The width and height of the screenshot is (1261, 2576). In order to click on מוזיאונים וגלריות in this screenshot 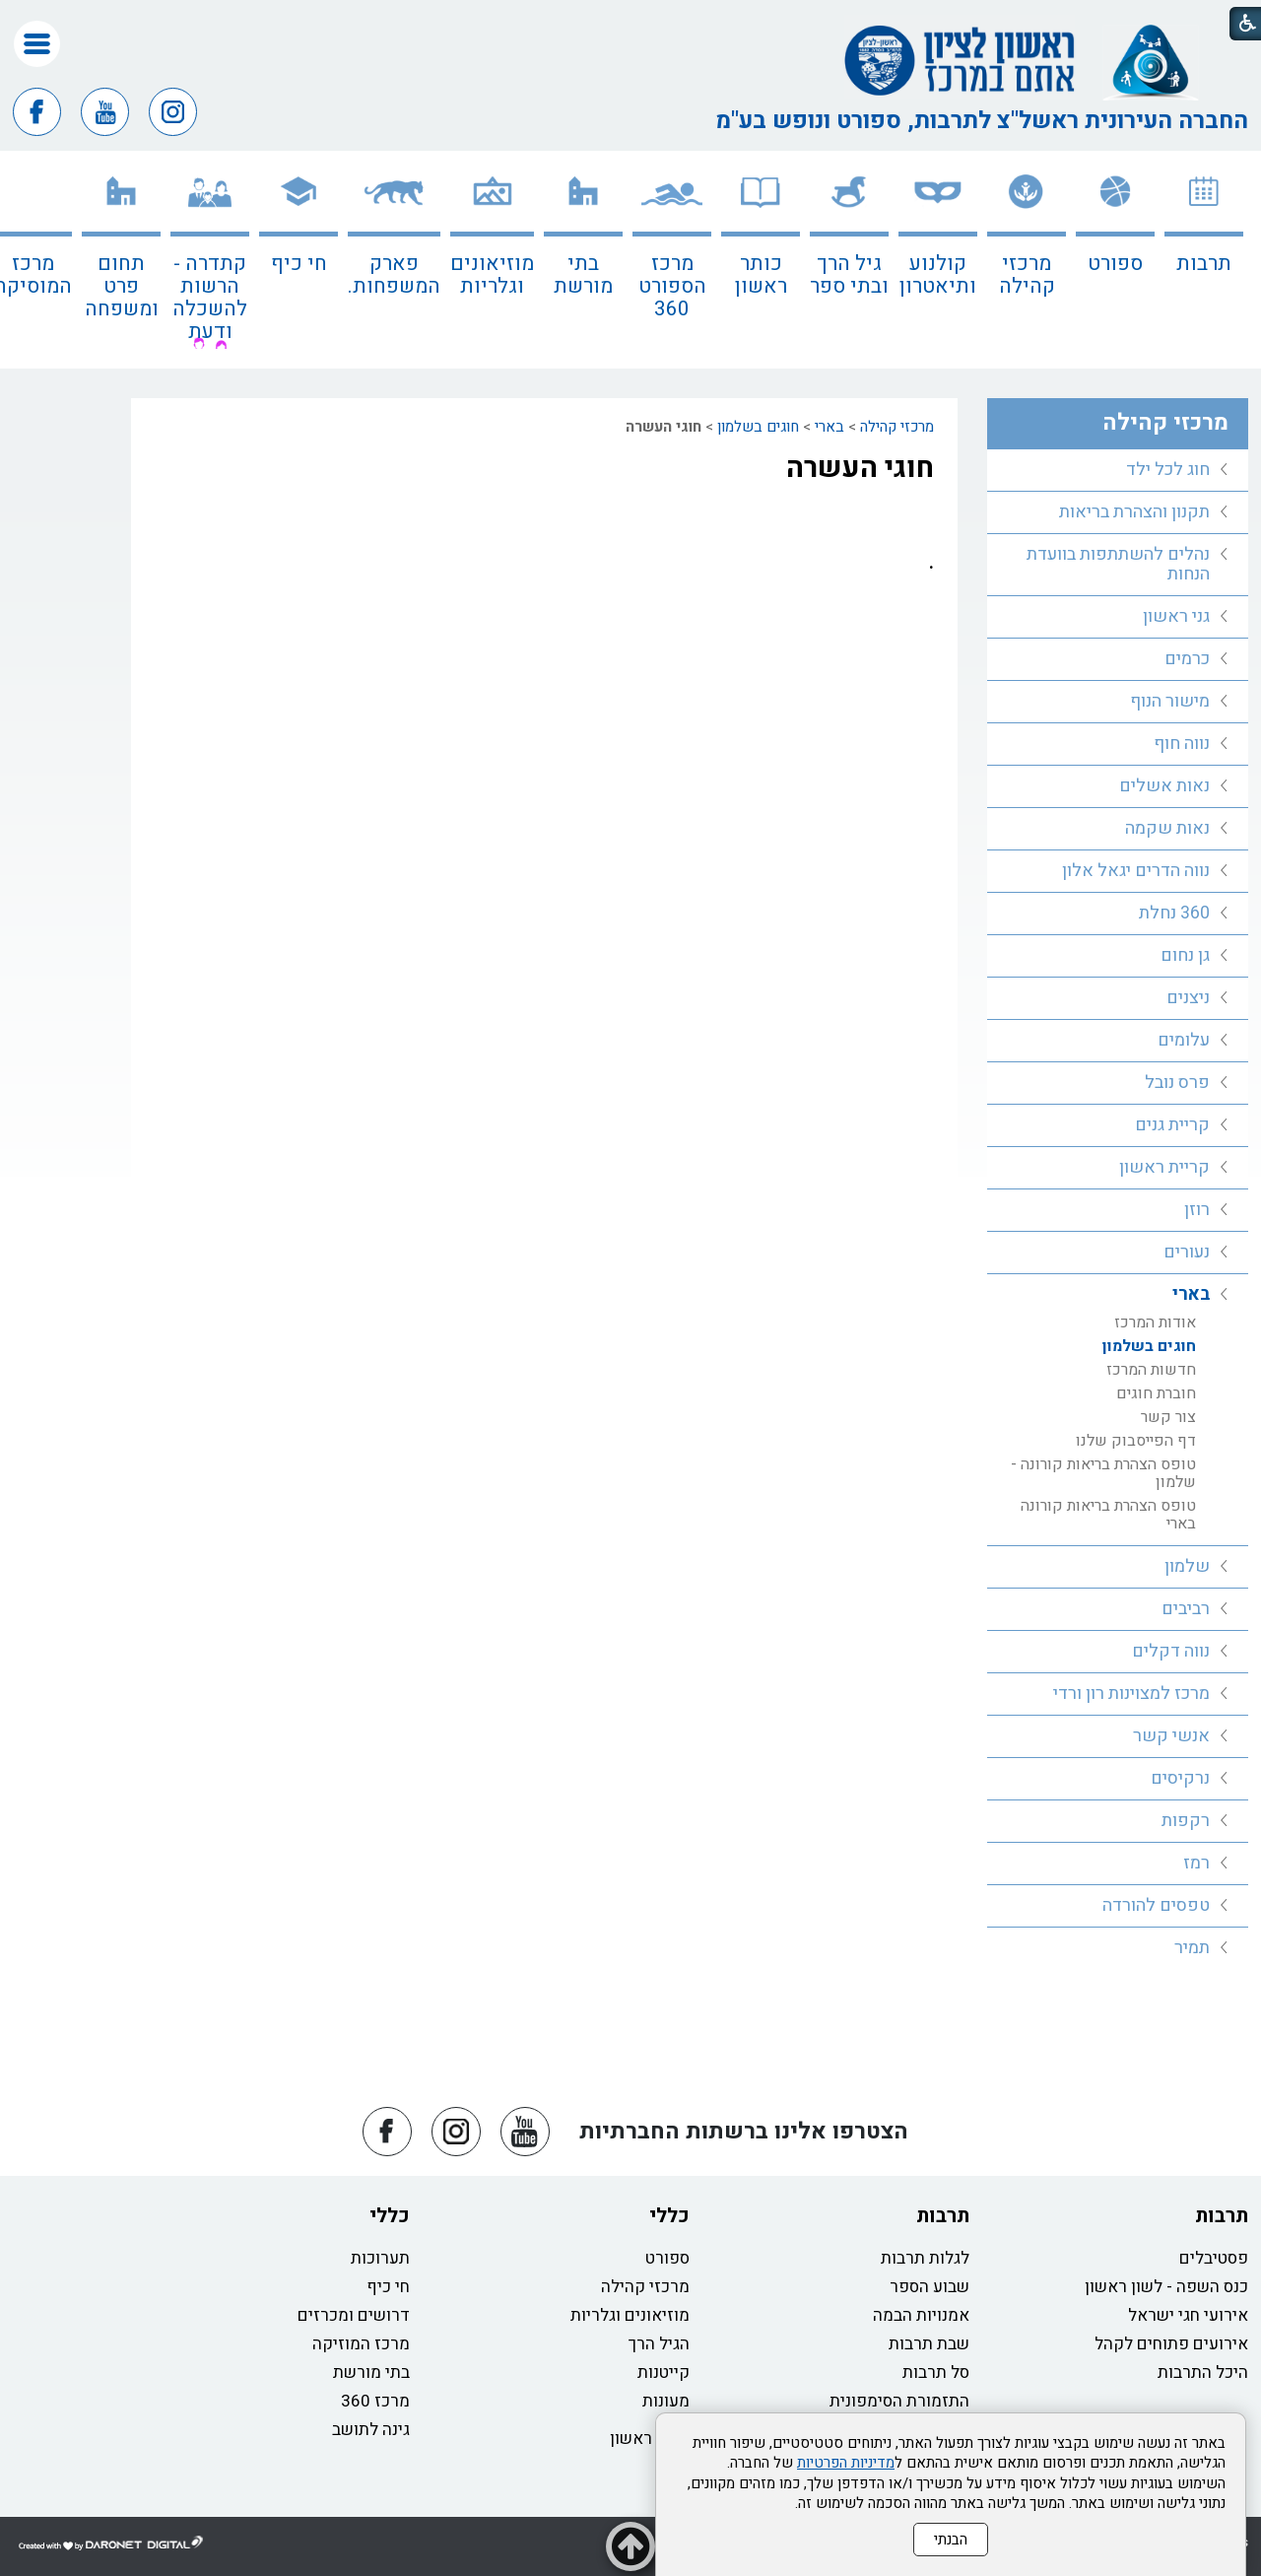, I will do `click(492, 275)`.